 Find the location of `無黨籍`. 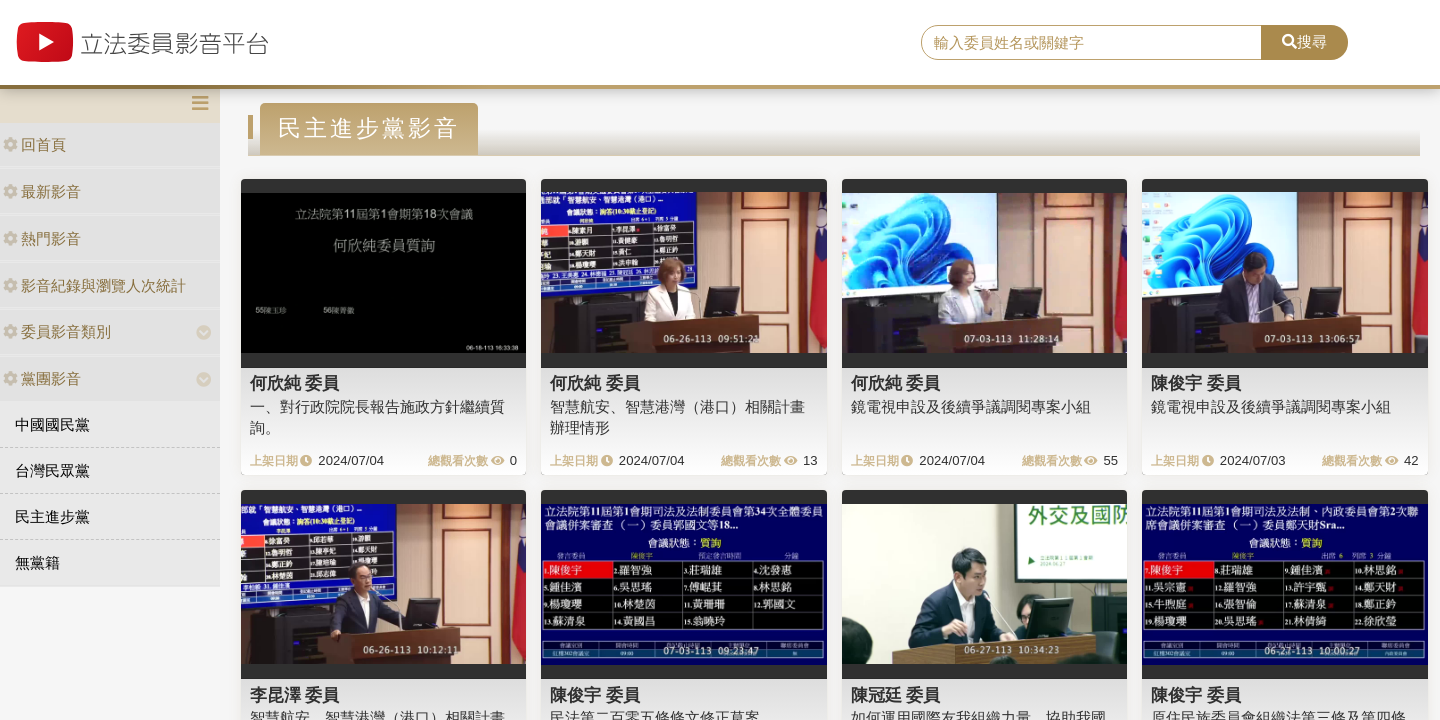

無黨籍 is located at coordinates (37, 562).